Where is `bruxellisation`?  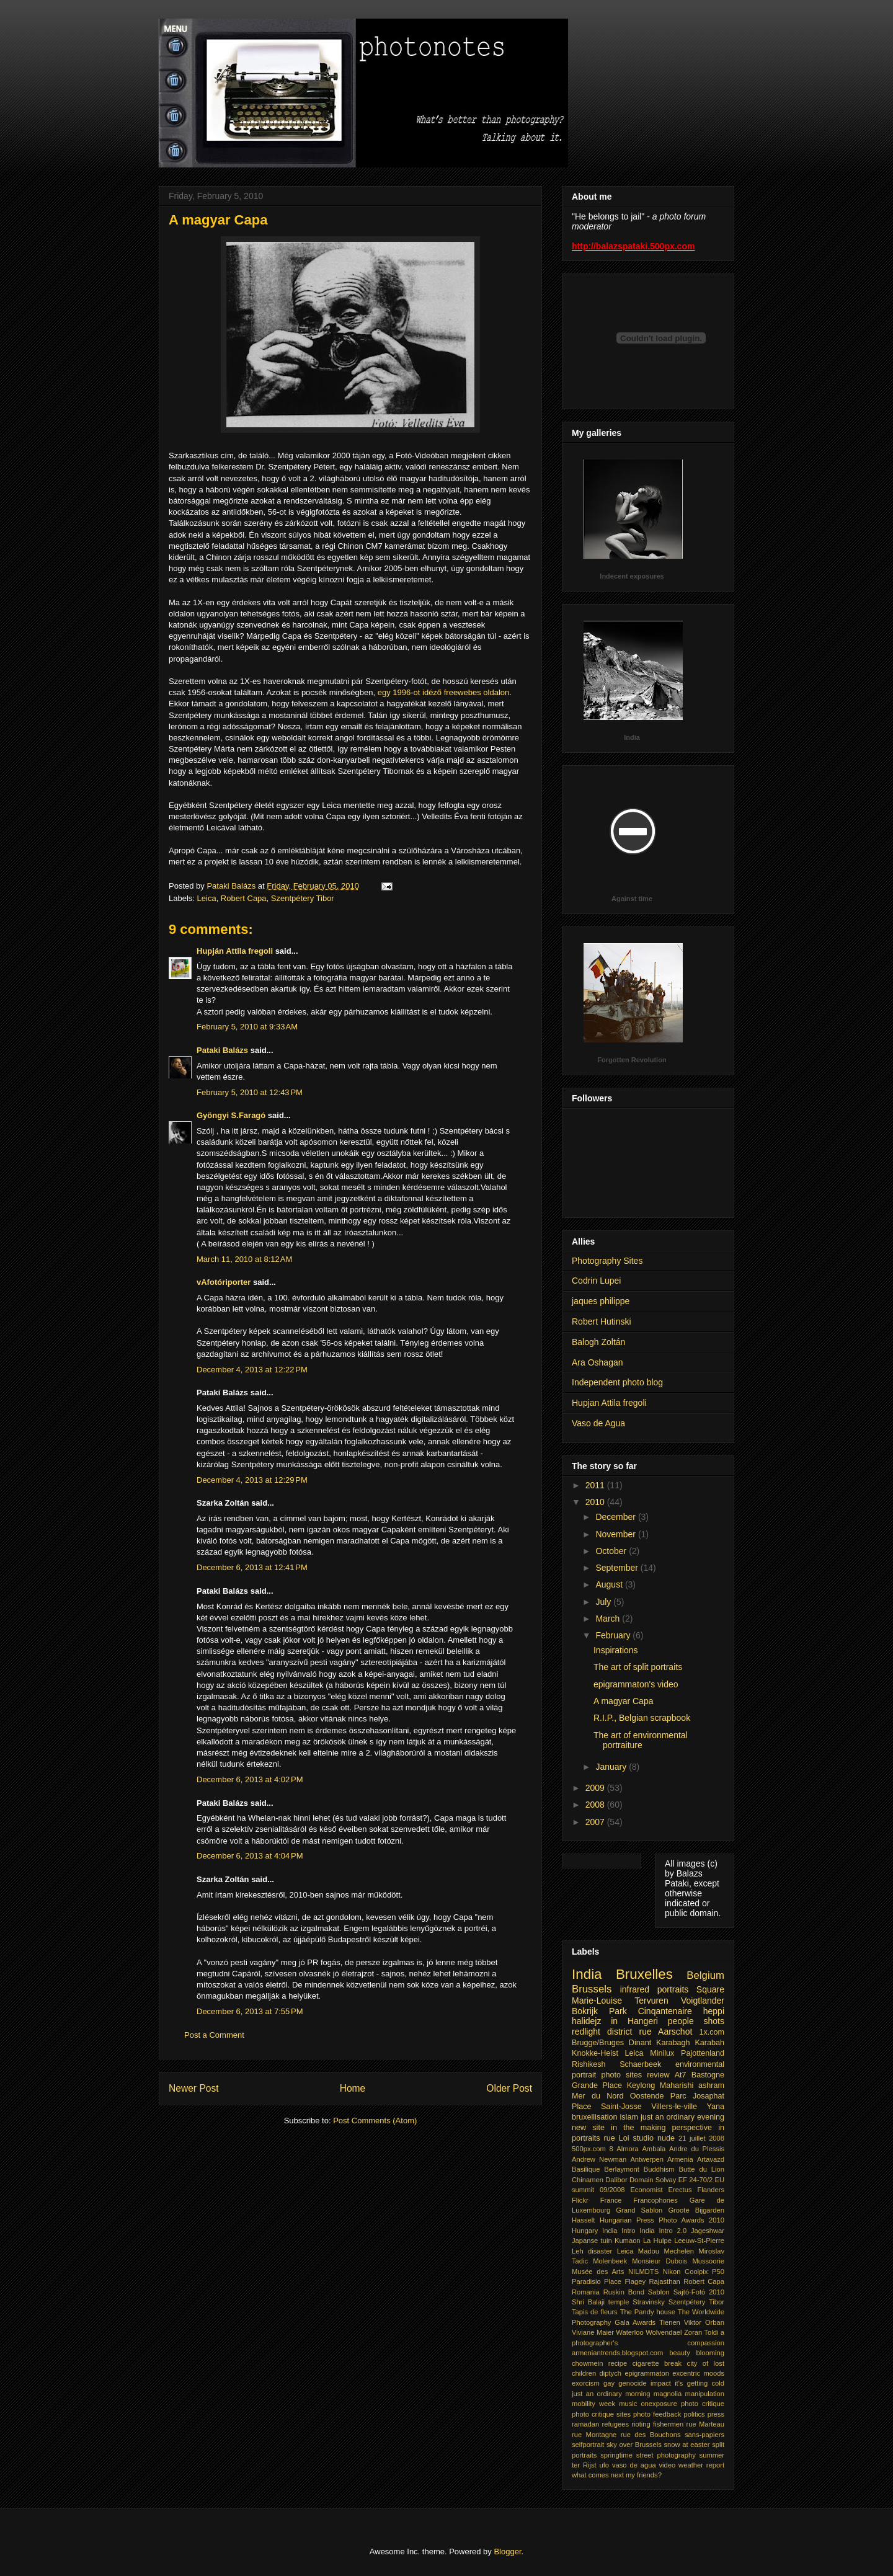
bruxellisation is located at coordinates (595, 2117).